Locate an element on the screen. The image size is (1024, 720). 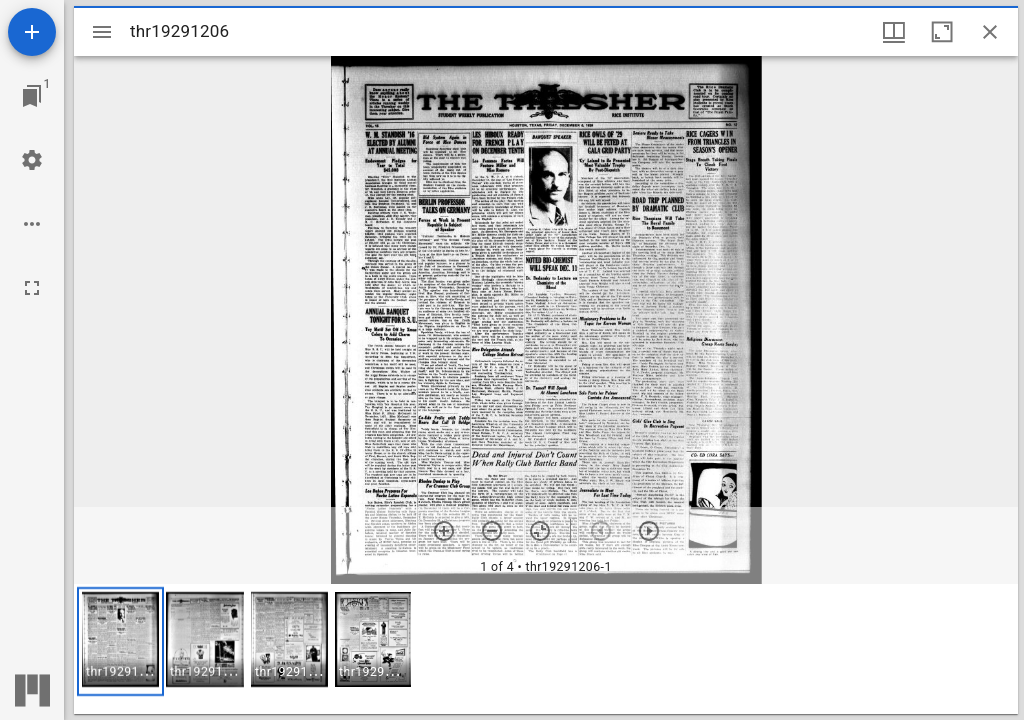
[Zoom out] is located at coordinates (492, 531).